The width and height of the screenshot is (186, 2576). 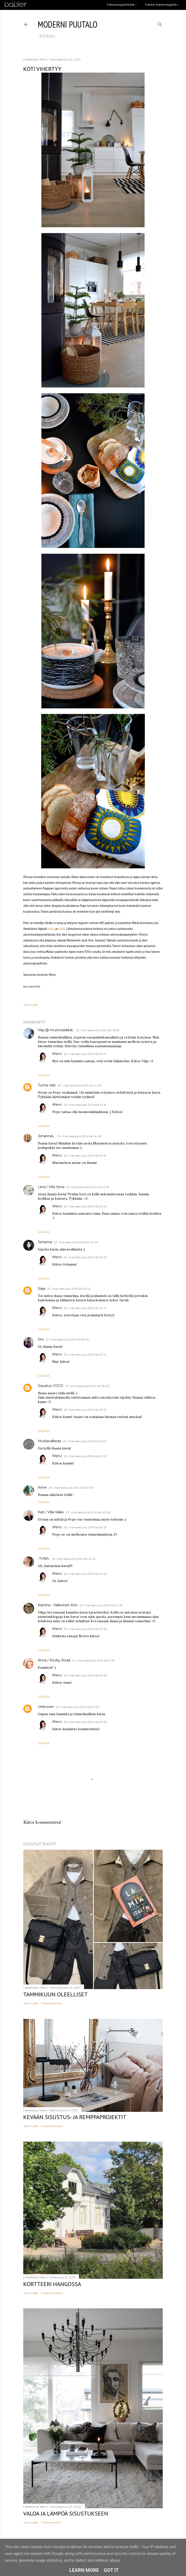 I want to click on 23. marraskuuta 2014 klo 13.50, so click(x=97, y=1030).